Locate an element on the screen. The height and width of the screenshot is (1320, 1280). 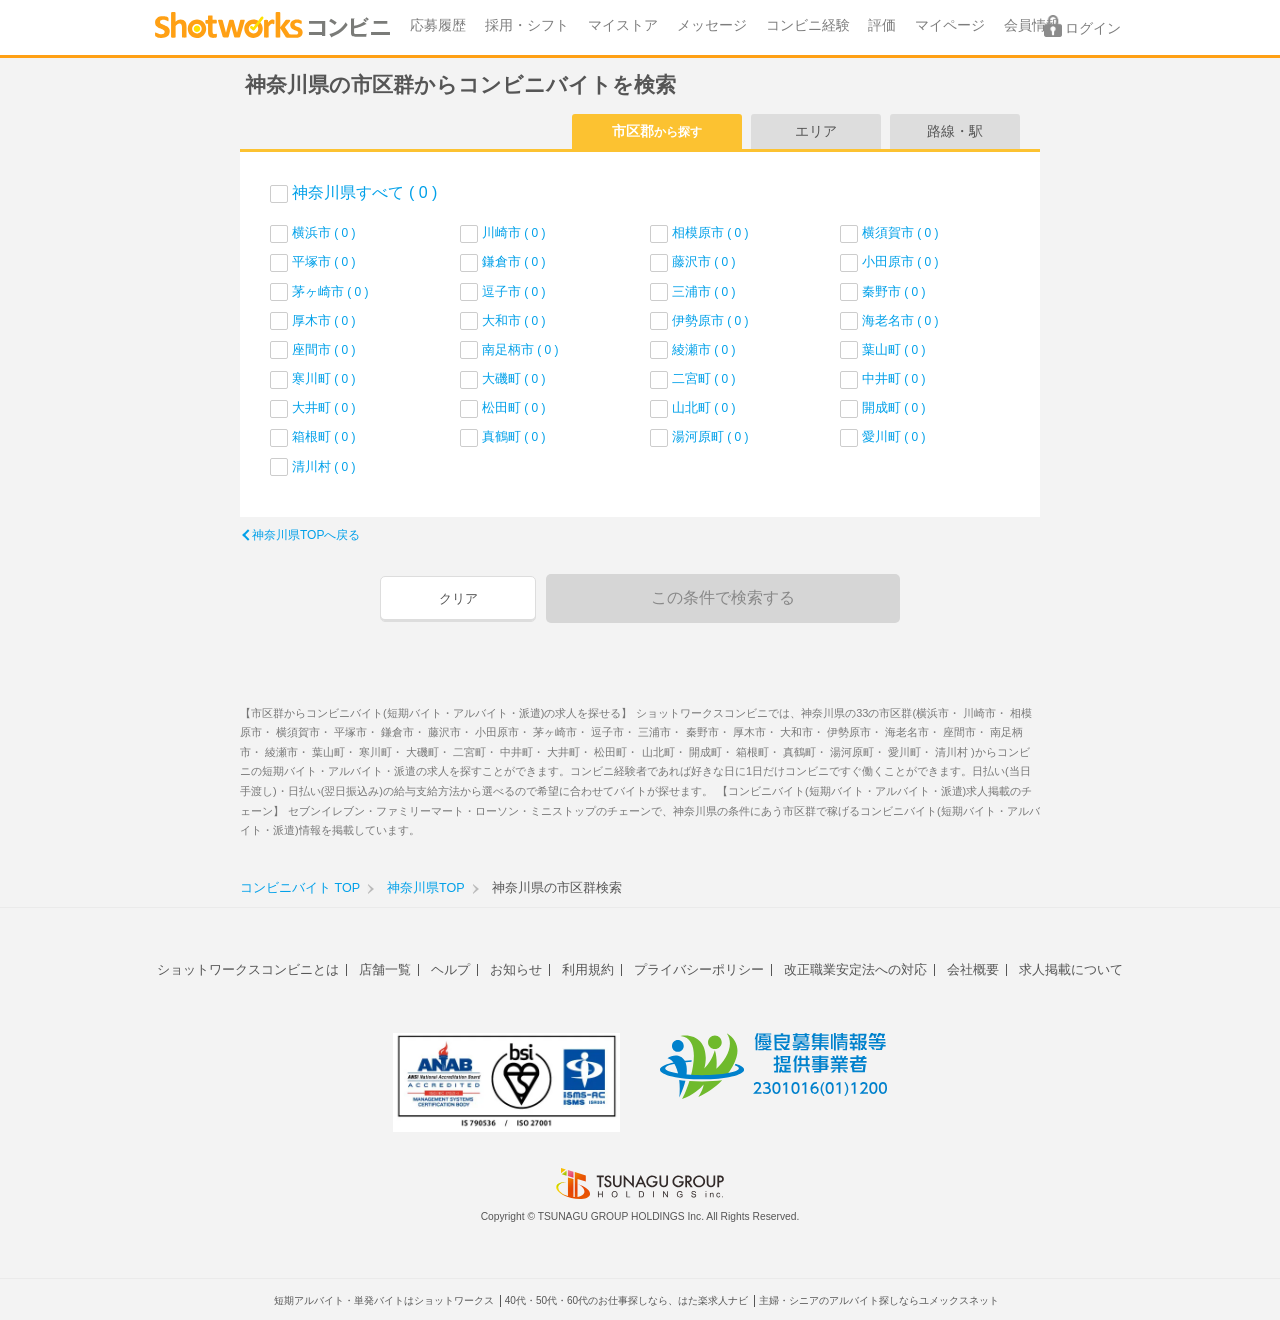
横浜市 is located at coordinates (324, 232).